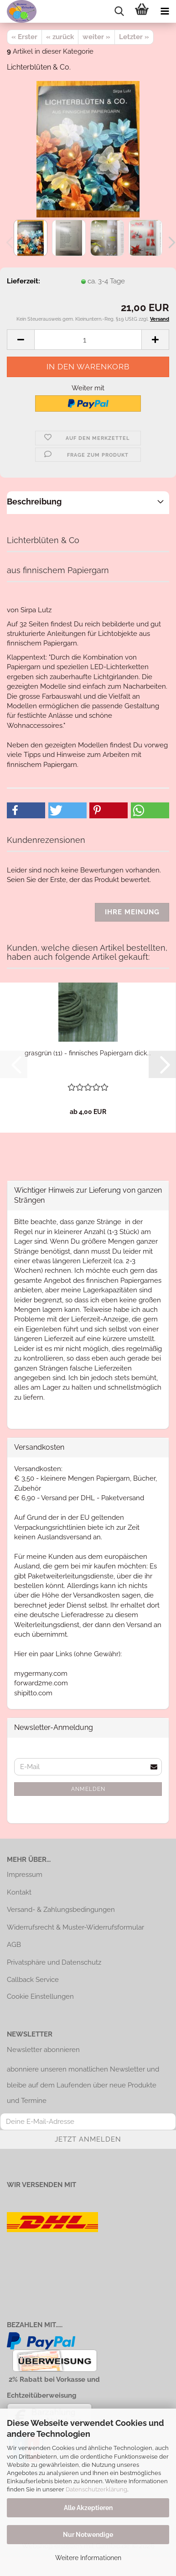 The width and height of the screenshot is (176, 2576). Describe the element at coordinates (88, 2534) in the screenshot. I see `Nur Notwendige` at that location.